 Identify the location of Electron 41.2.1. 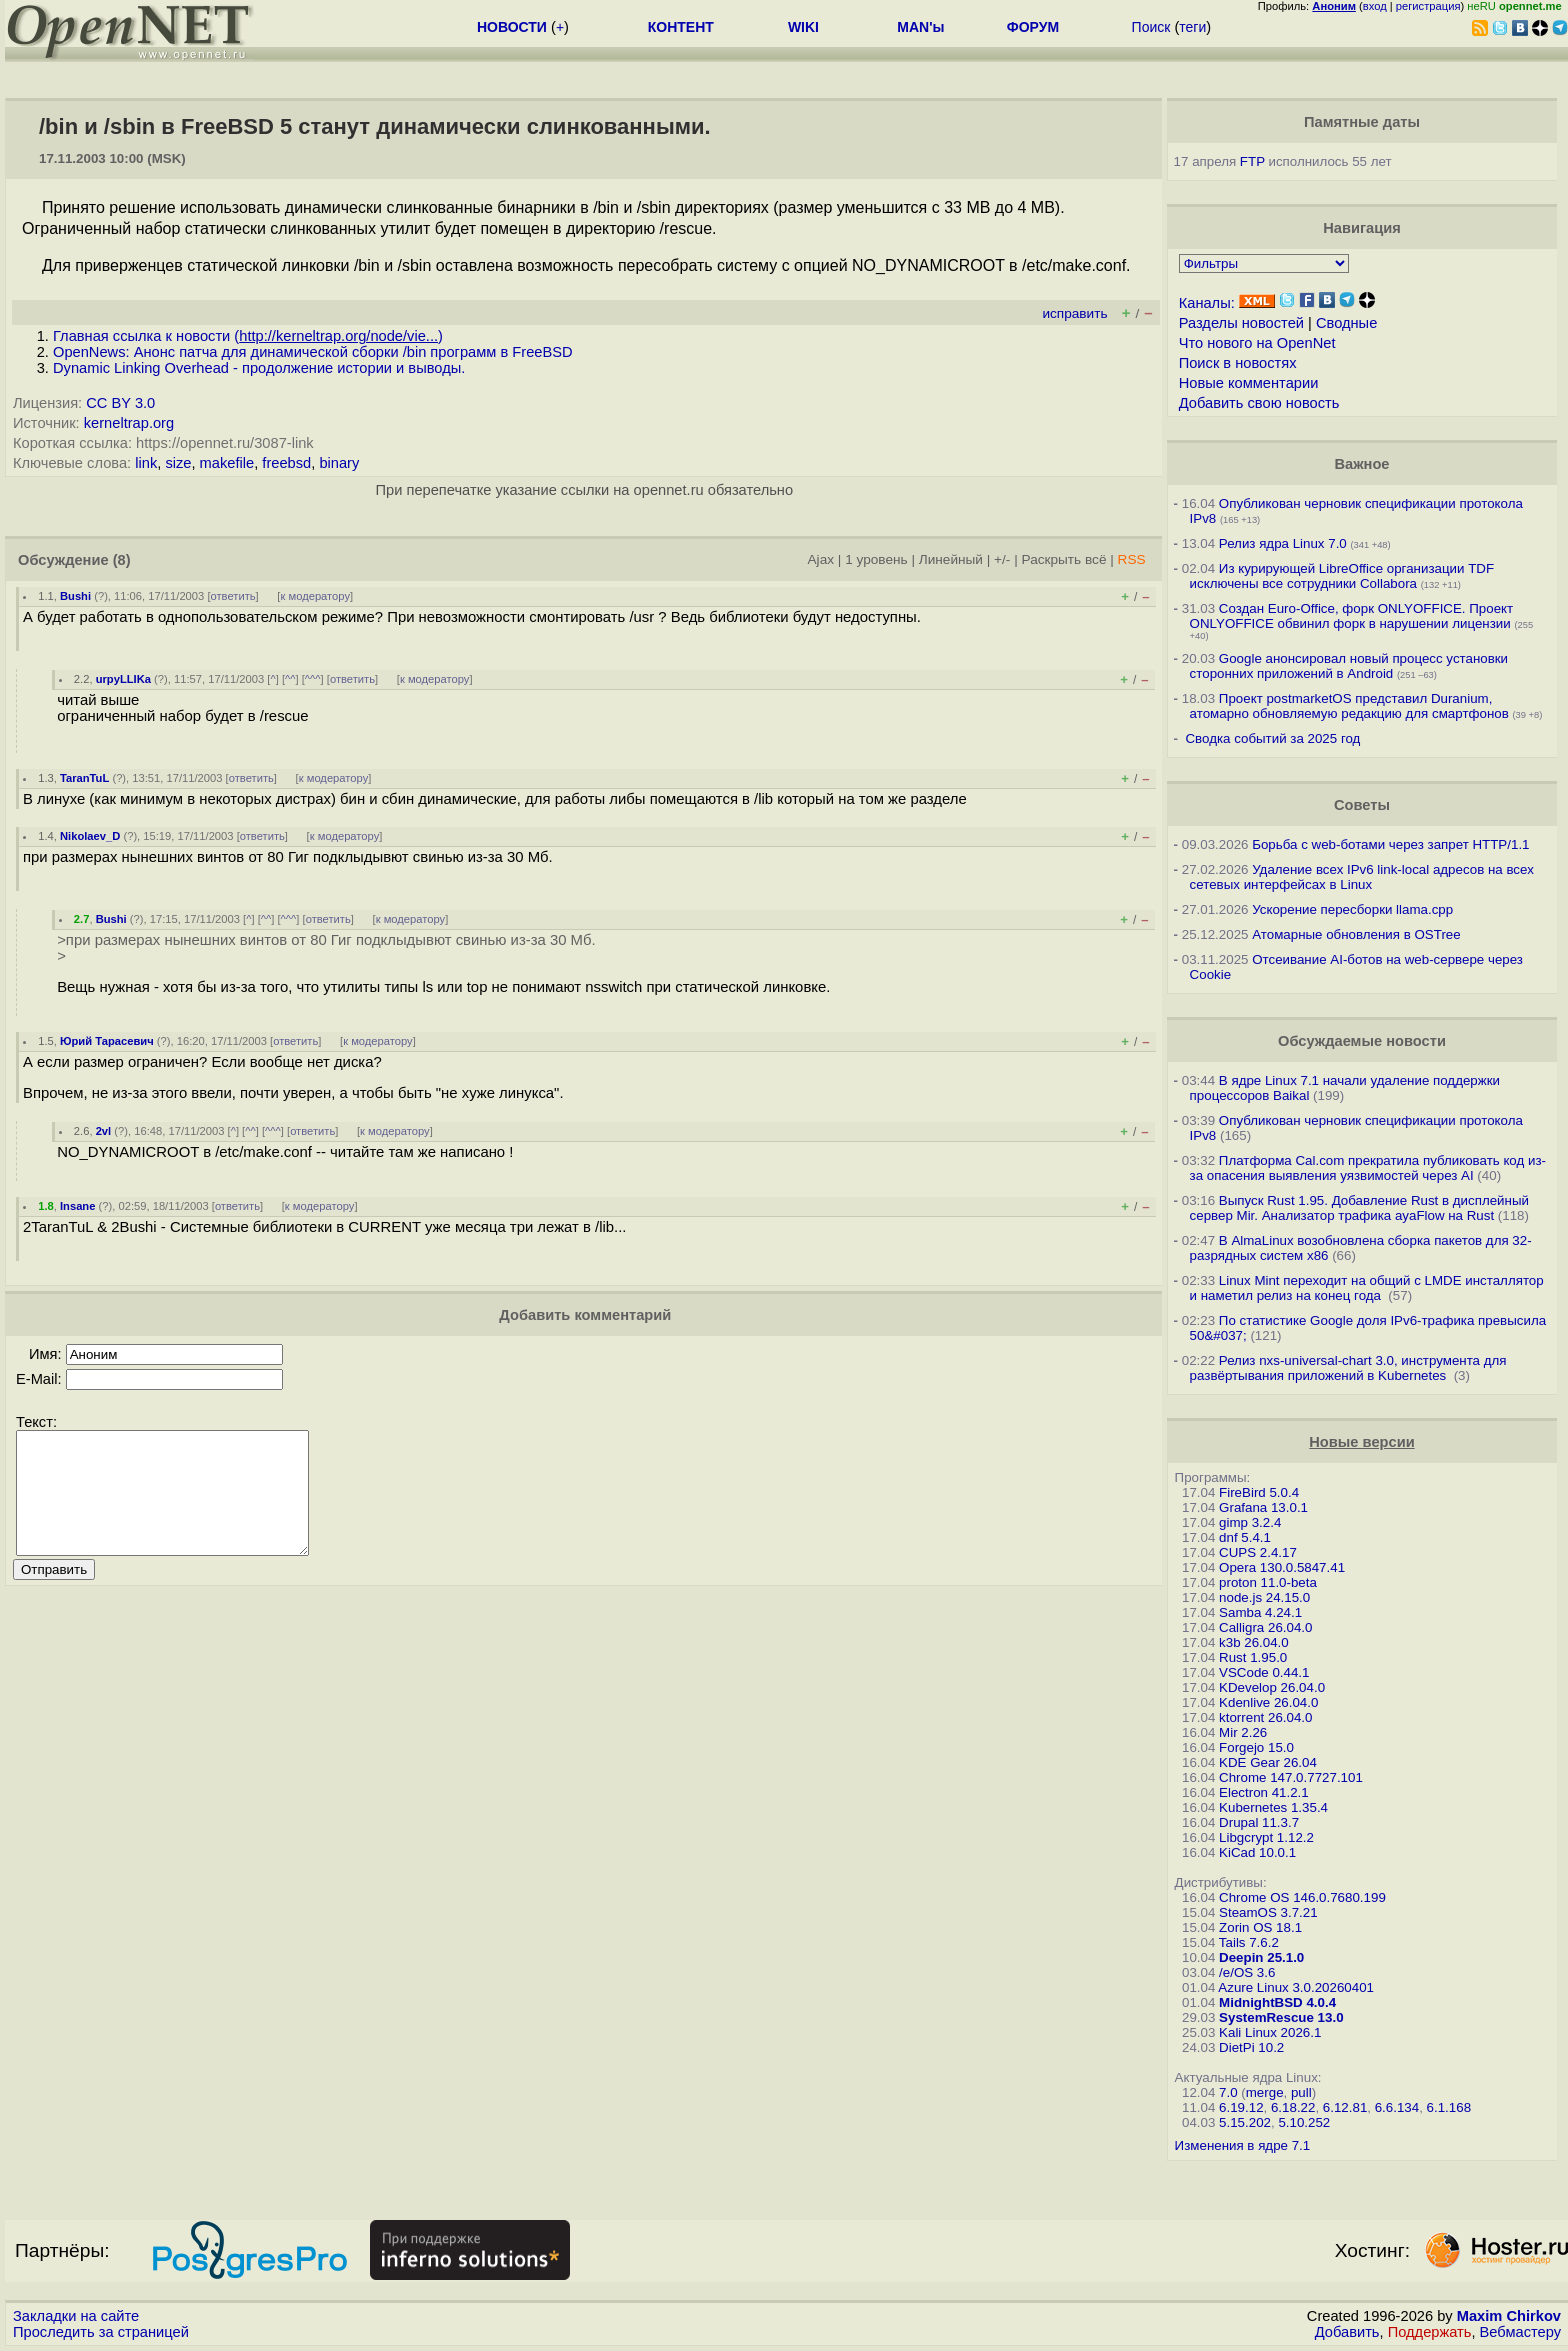
(1264, 1792).